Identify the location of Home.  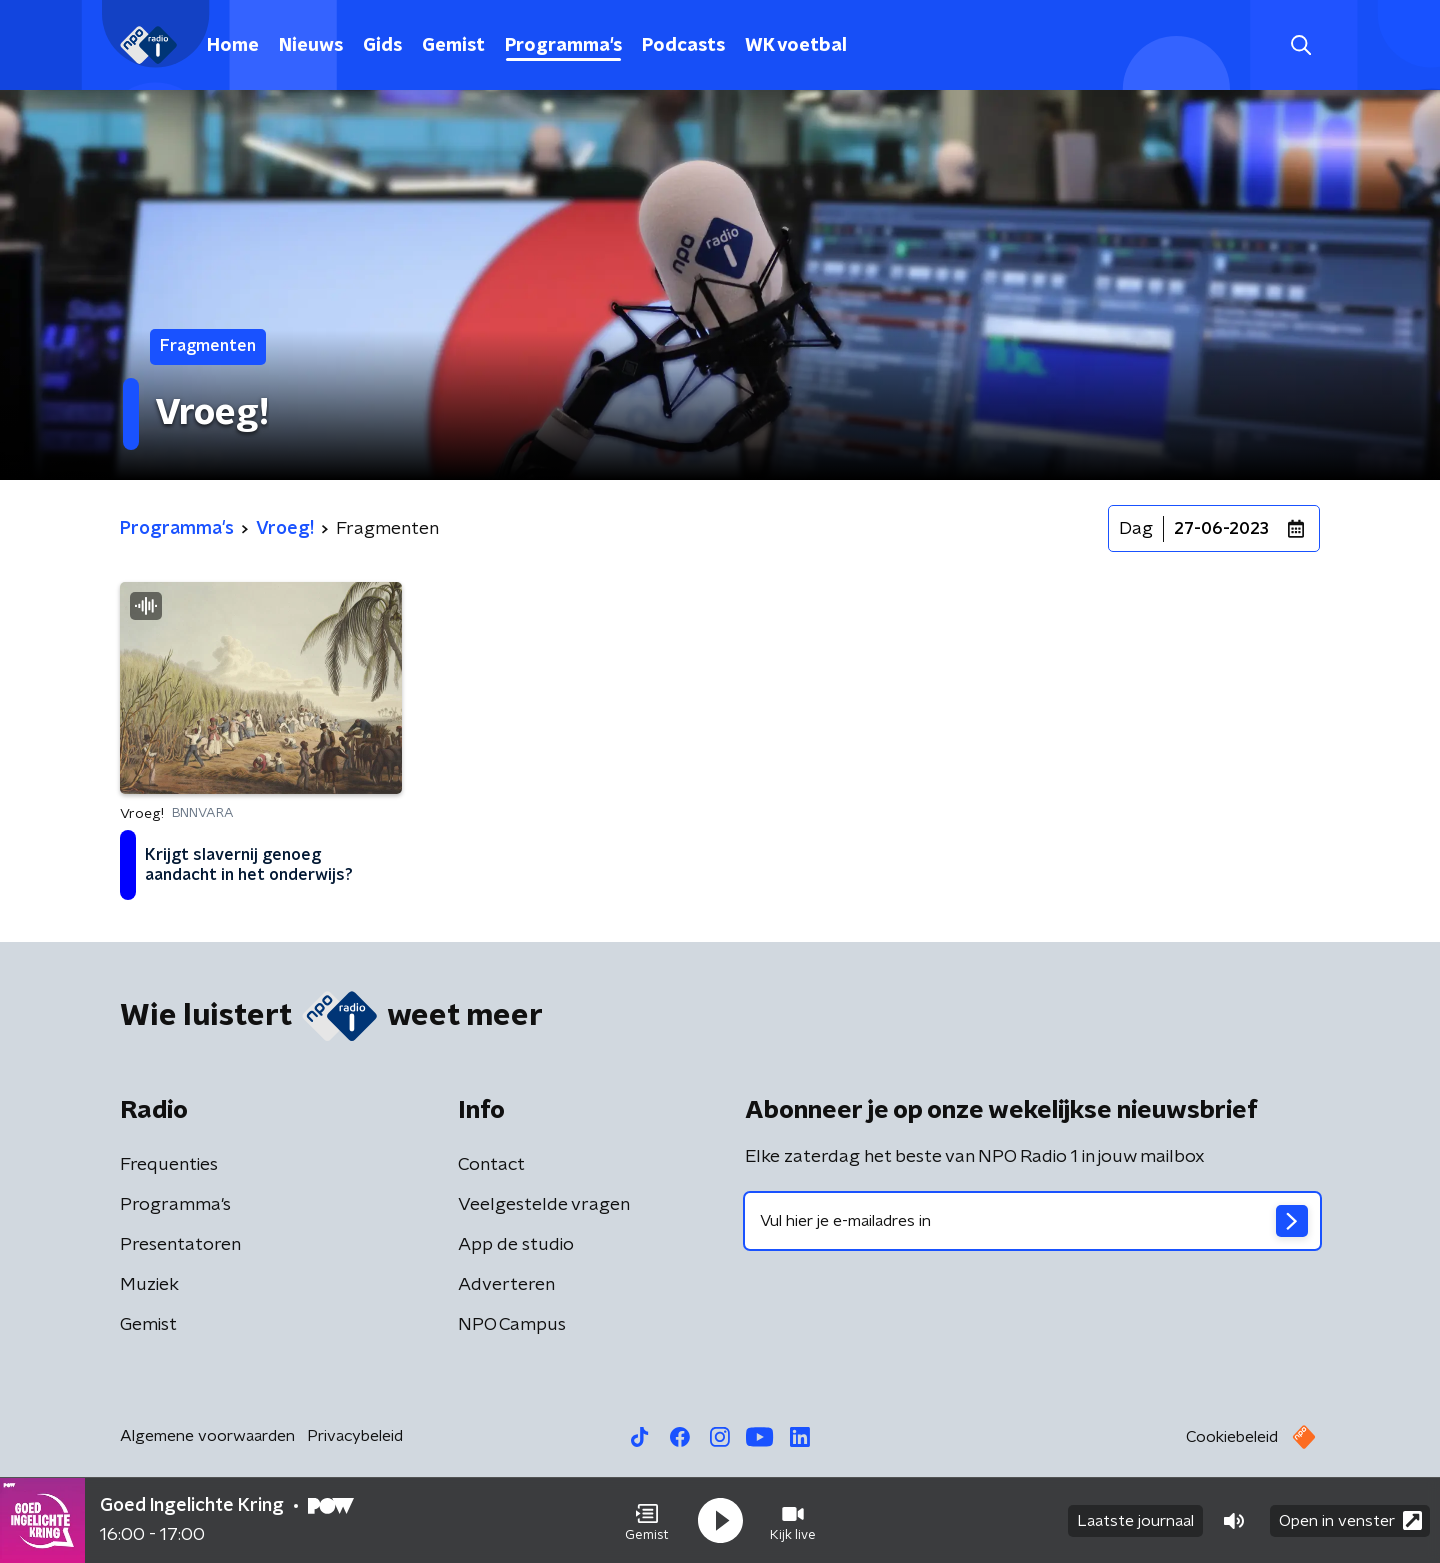
(233, 46).